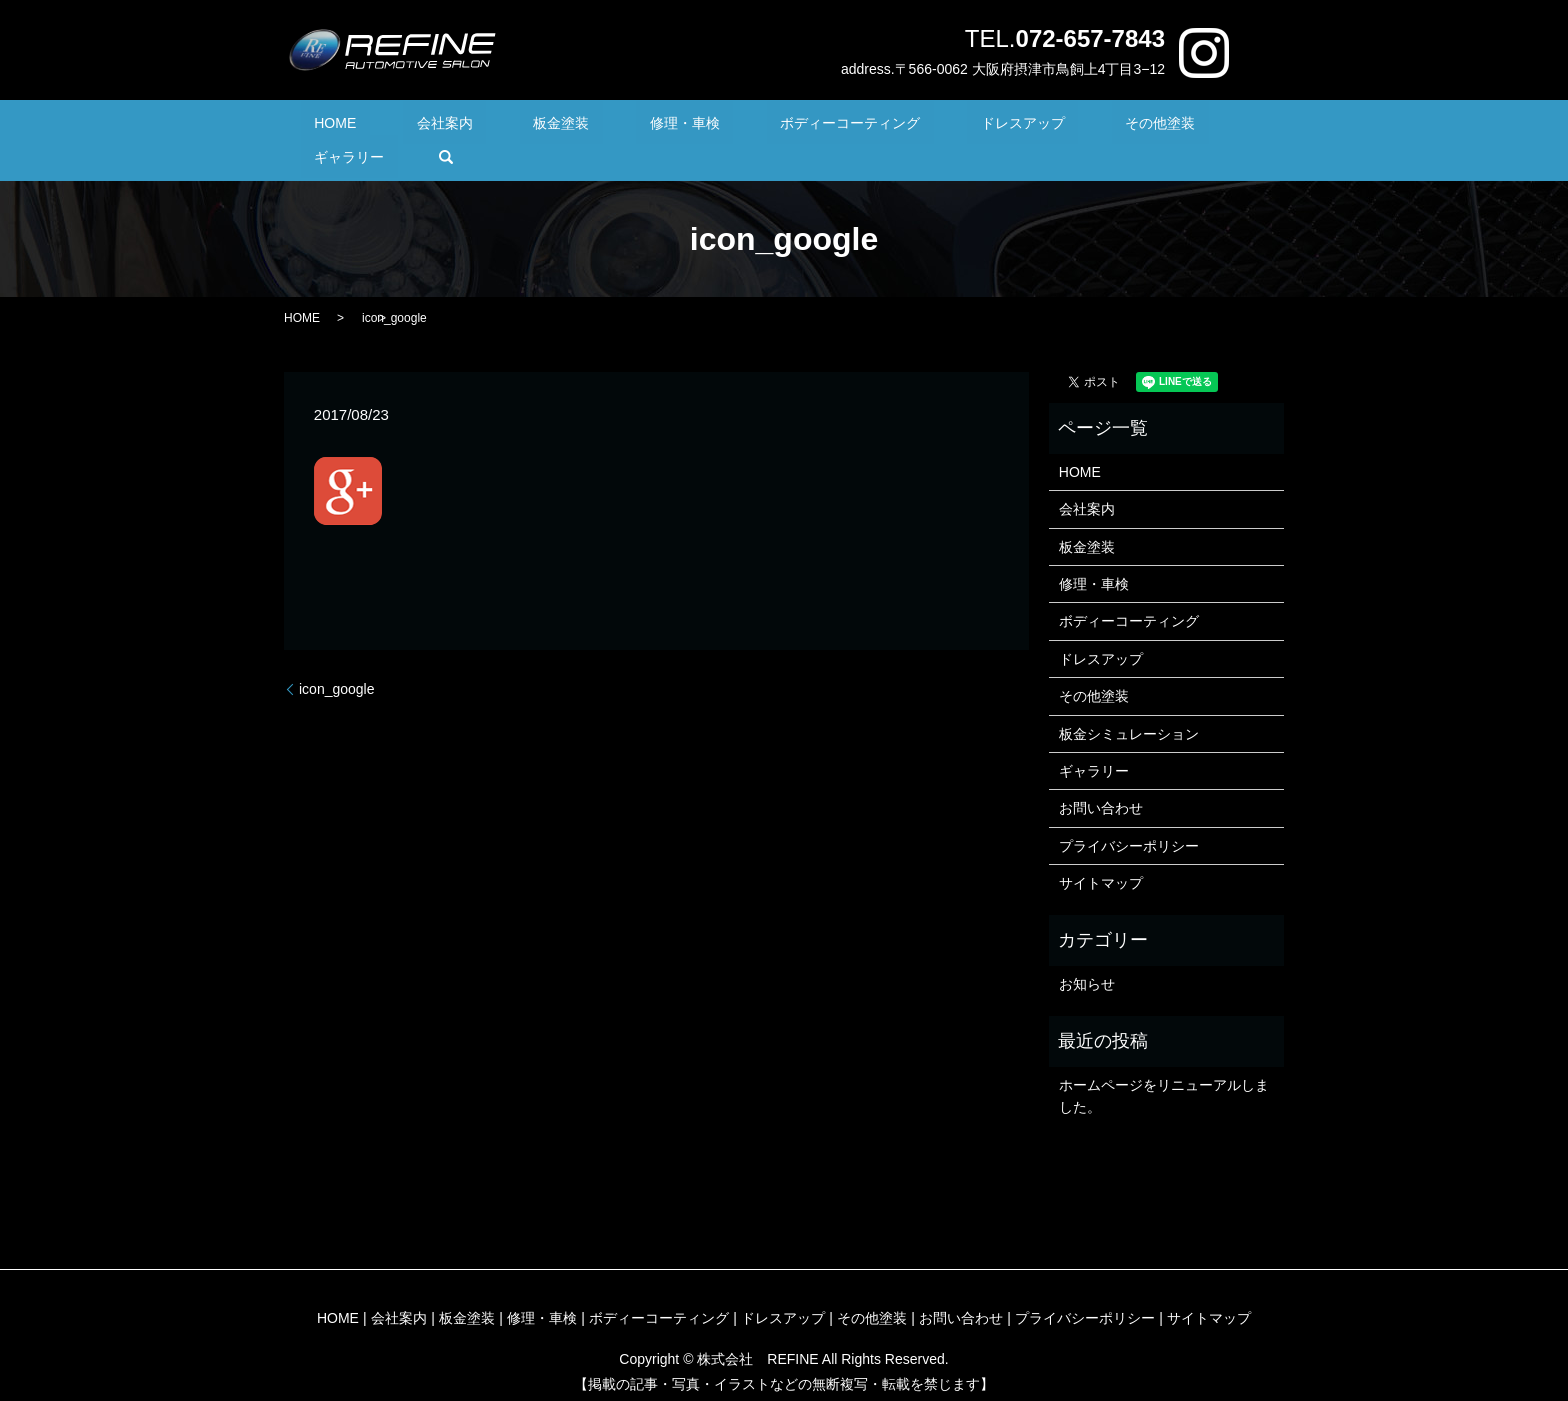 The height and width of the screenshot is (1401, 1568). I want to click on search, so click(1212, 126).